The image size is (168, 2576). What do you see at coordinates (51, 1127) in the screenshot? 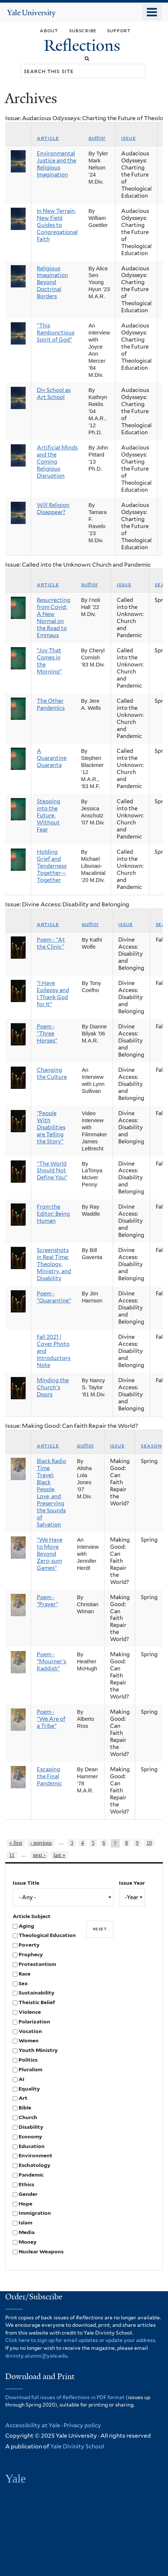
I see `"People With Disabilities are Telling the Story"` at bounding box center [51, 1127].